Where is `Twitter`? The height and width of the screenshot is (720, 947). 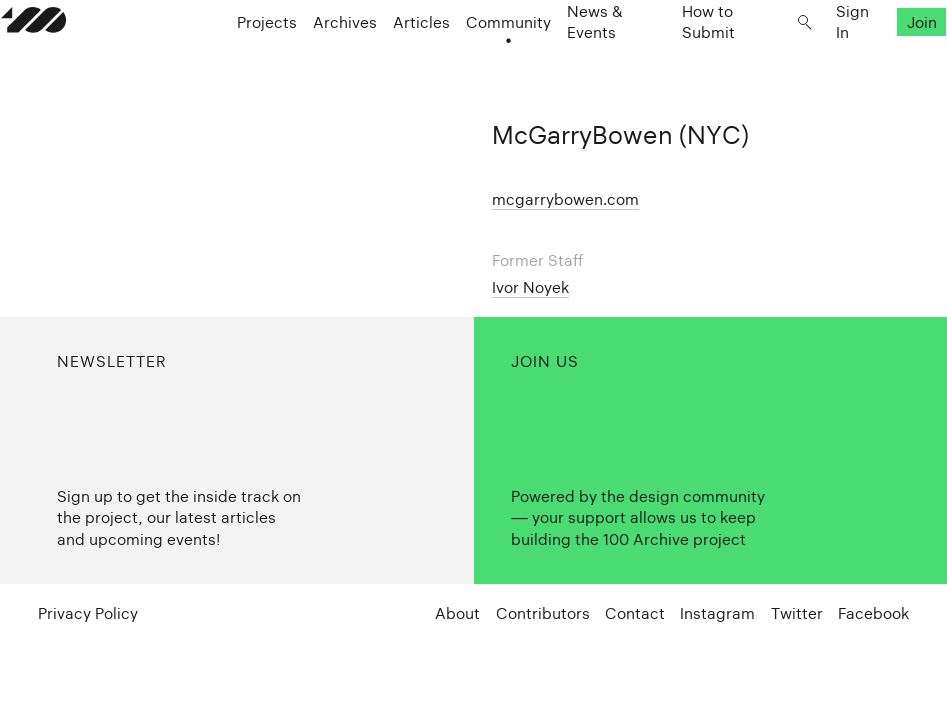
Twitter is located at coordinates (797, 613).